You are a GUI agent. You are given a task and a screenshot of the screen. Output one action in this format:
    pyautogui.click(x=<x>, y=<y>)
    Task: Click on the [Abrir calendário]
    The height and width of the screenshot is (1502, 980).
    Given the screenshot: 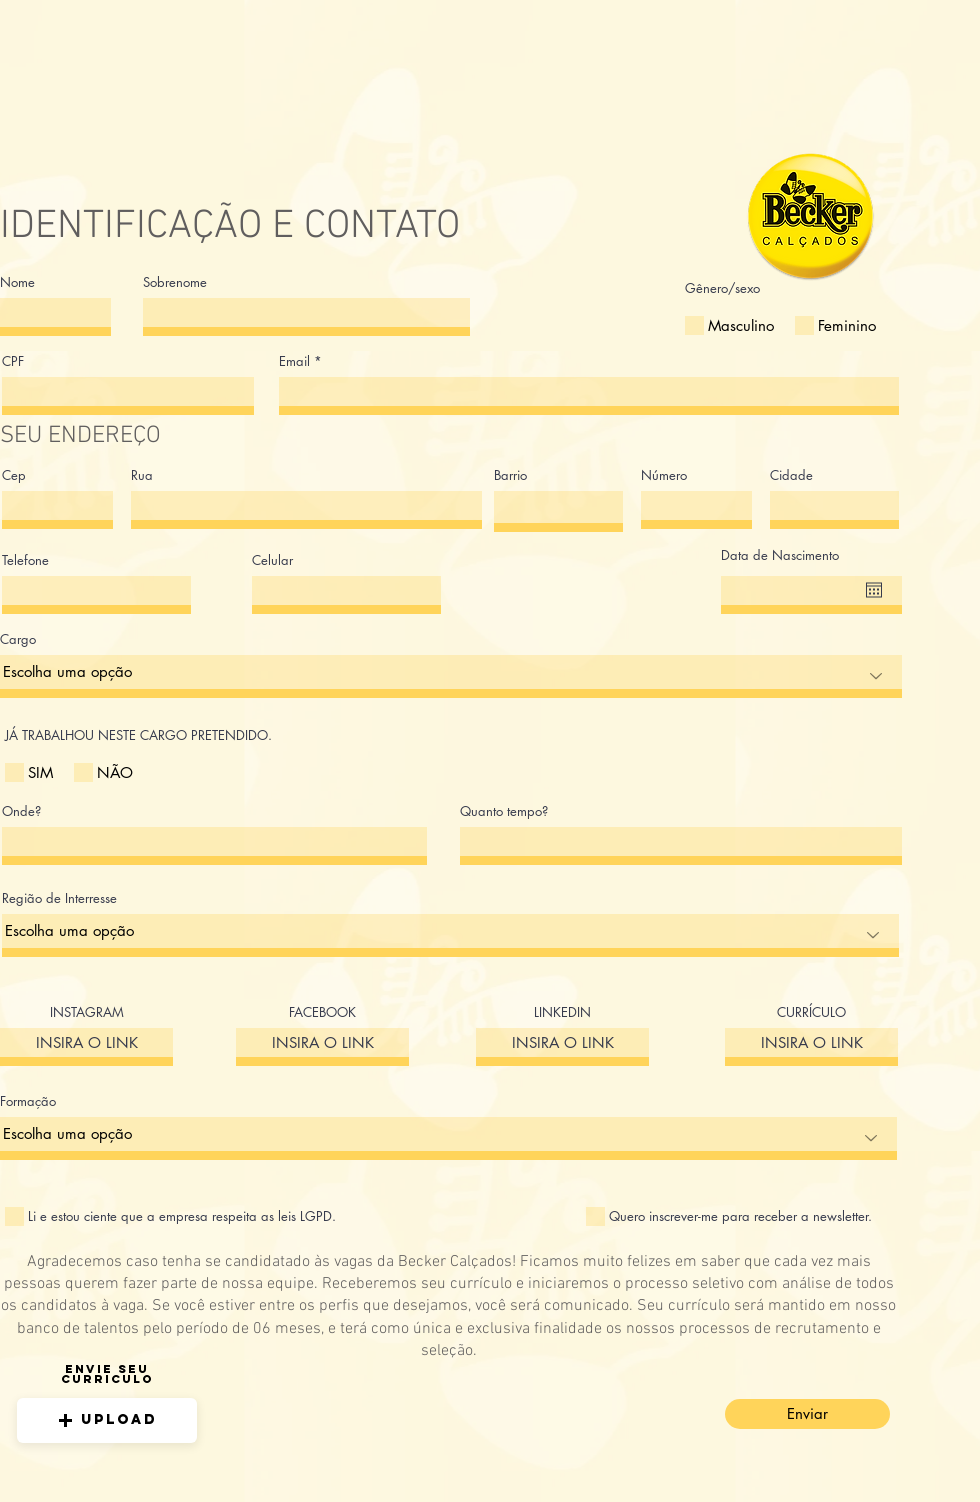 What is the action you would take?
    pyautogui.click(x=874, y=590)
    